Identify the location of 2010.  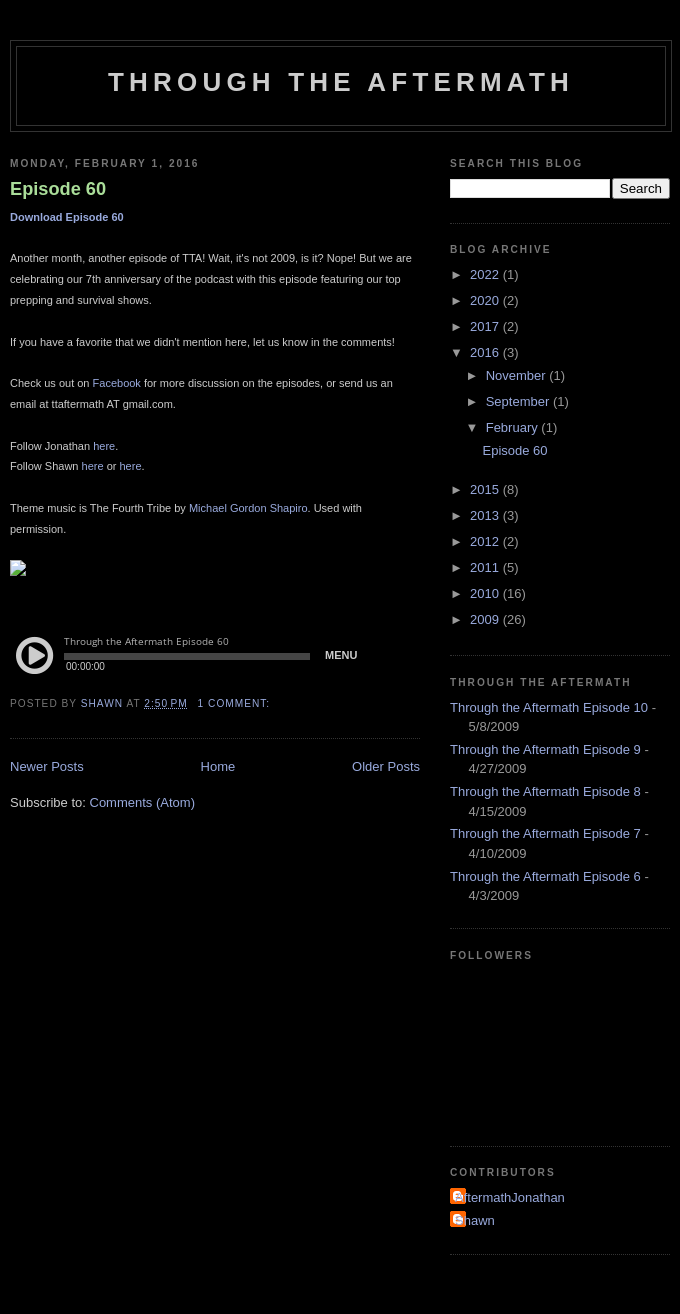
(486, 593).